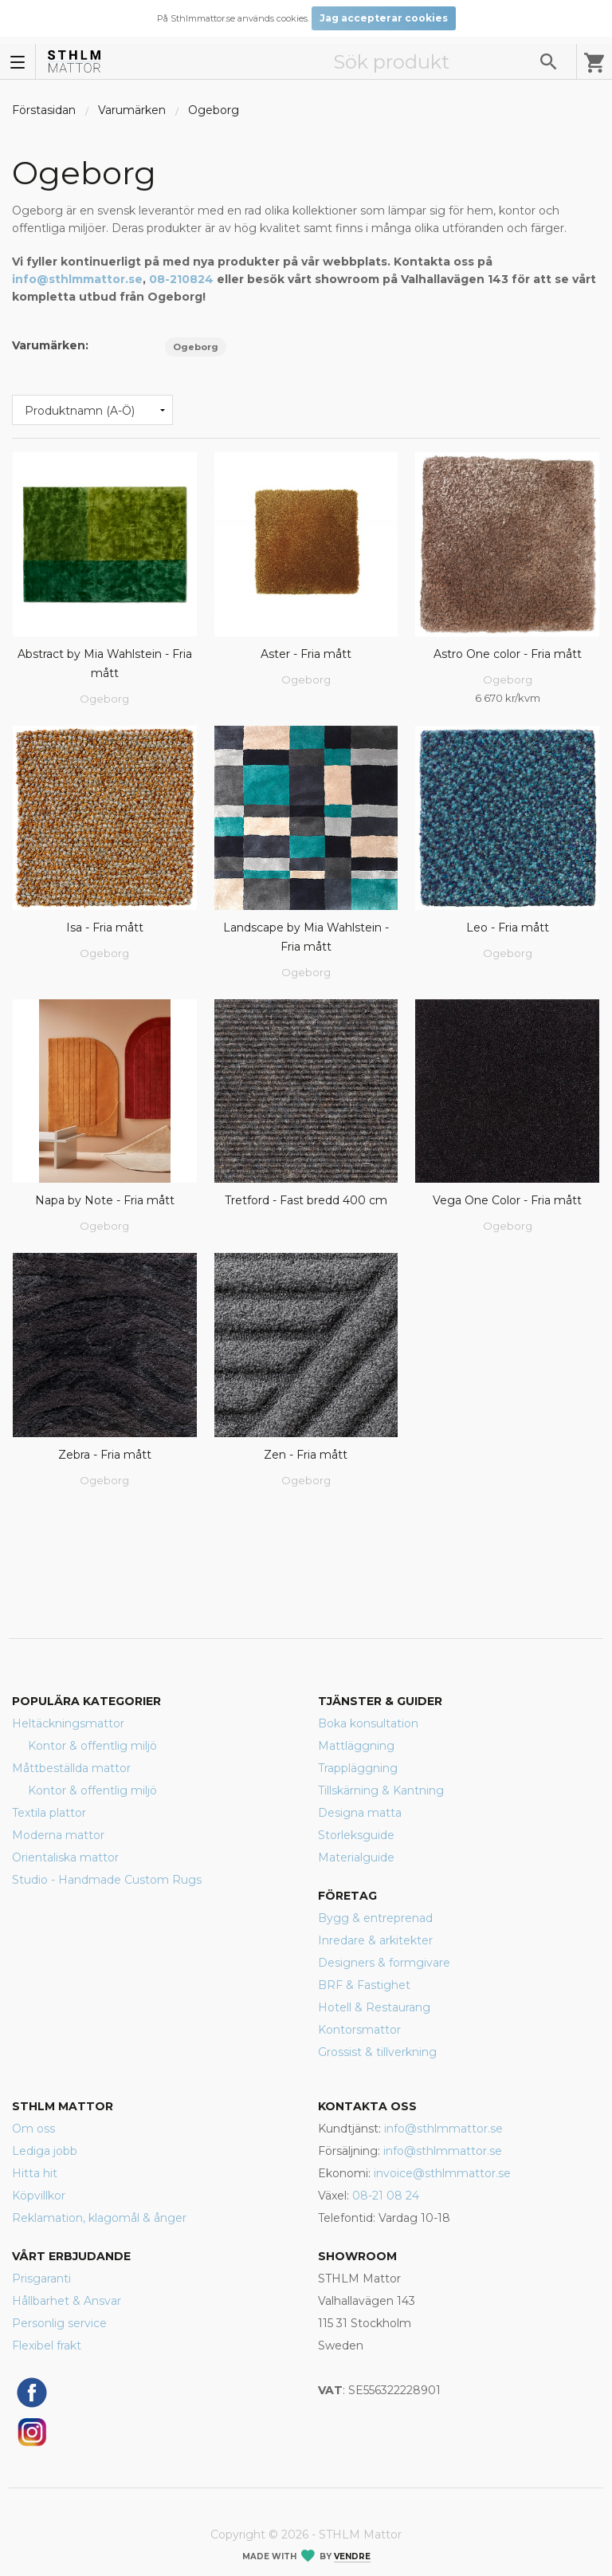  What do you see at coordinates (352, 2556) in the screenshot?
I see `Vendre` at bounding box center [352, 2556].